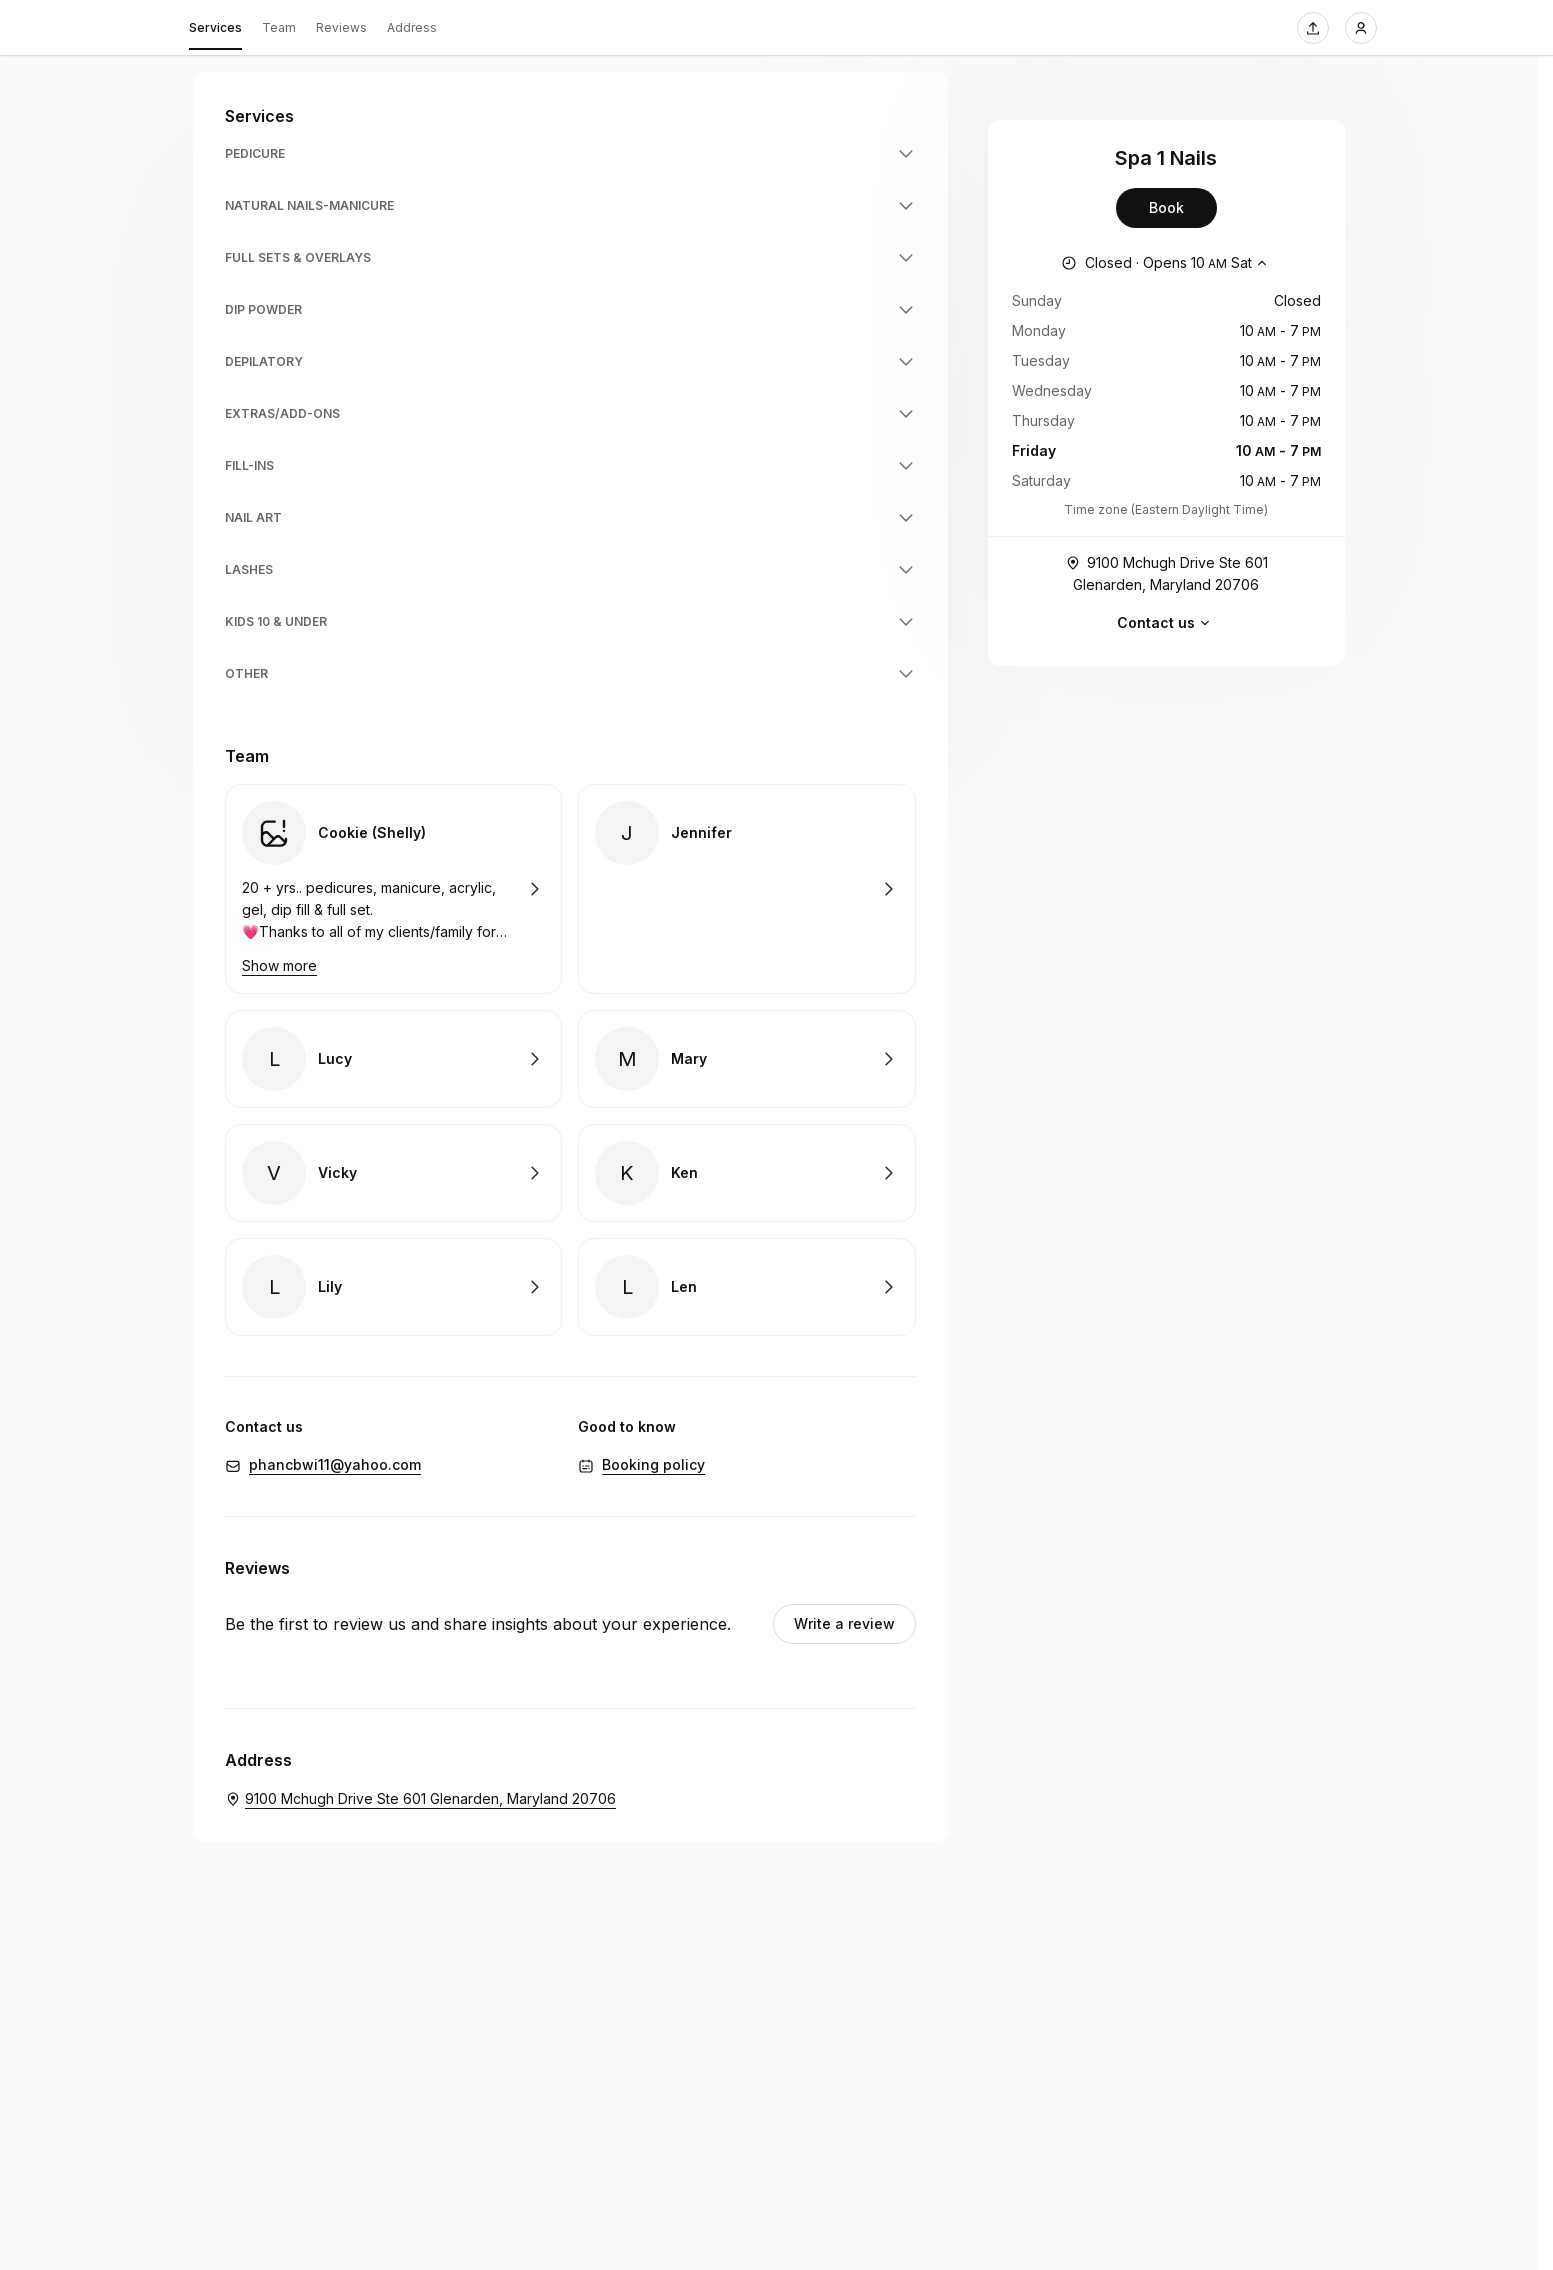  I want to click on Reviews, so click(341, 27).